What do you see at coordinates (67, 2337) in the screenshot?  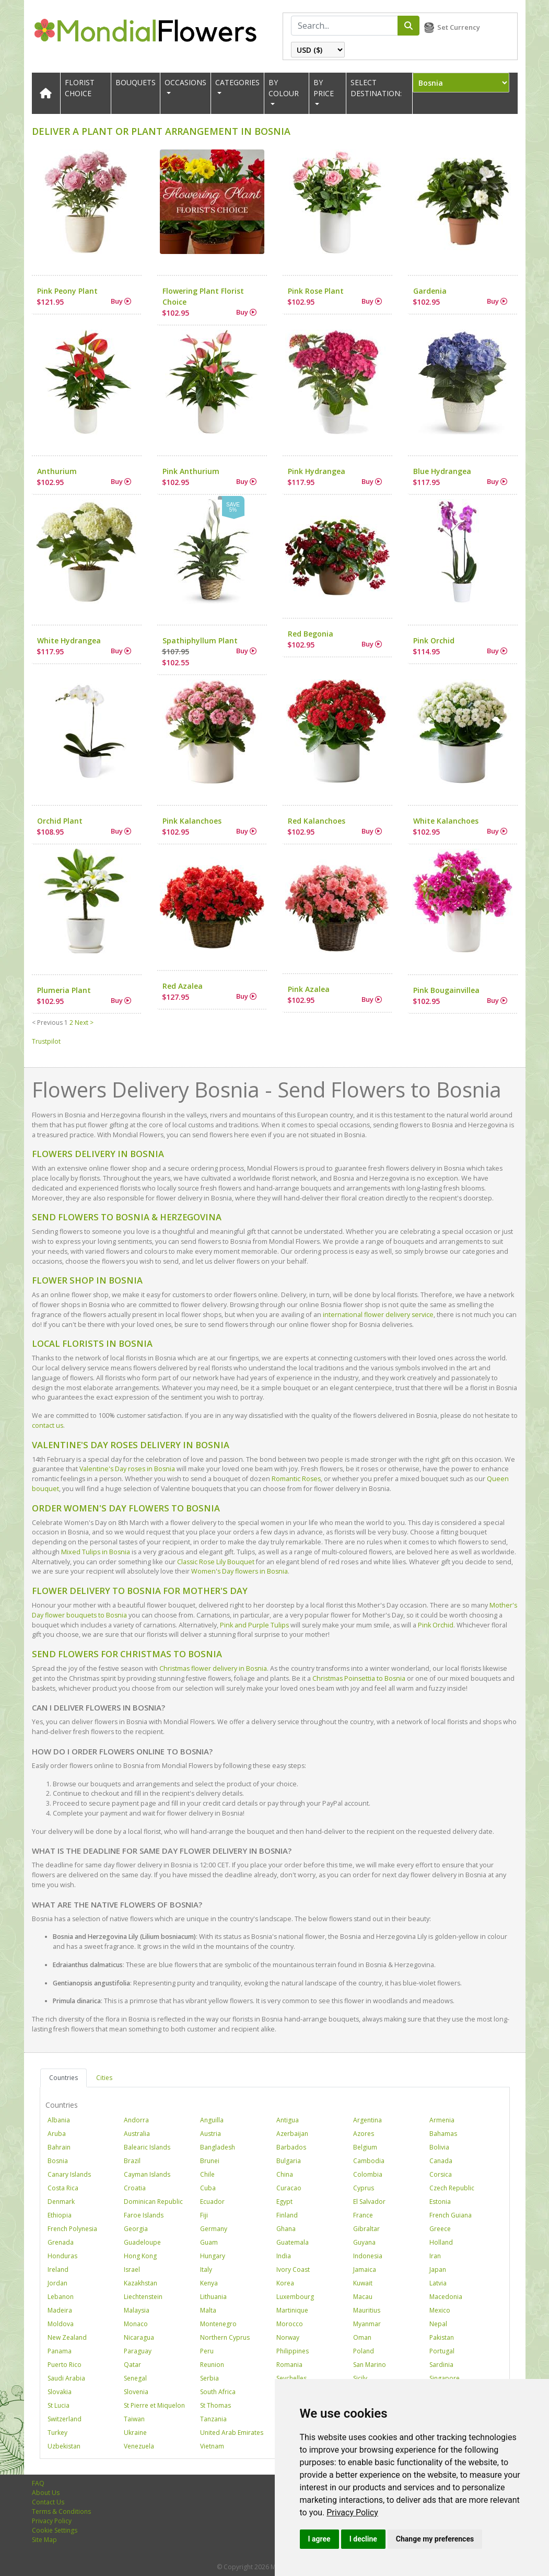 I see `New Zealand` at bounding box center [67, 2337].